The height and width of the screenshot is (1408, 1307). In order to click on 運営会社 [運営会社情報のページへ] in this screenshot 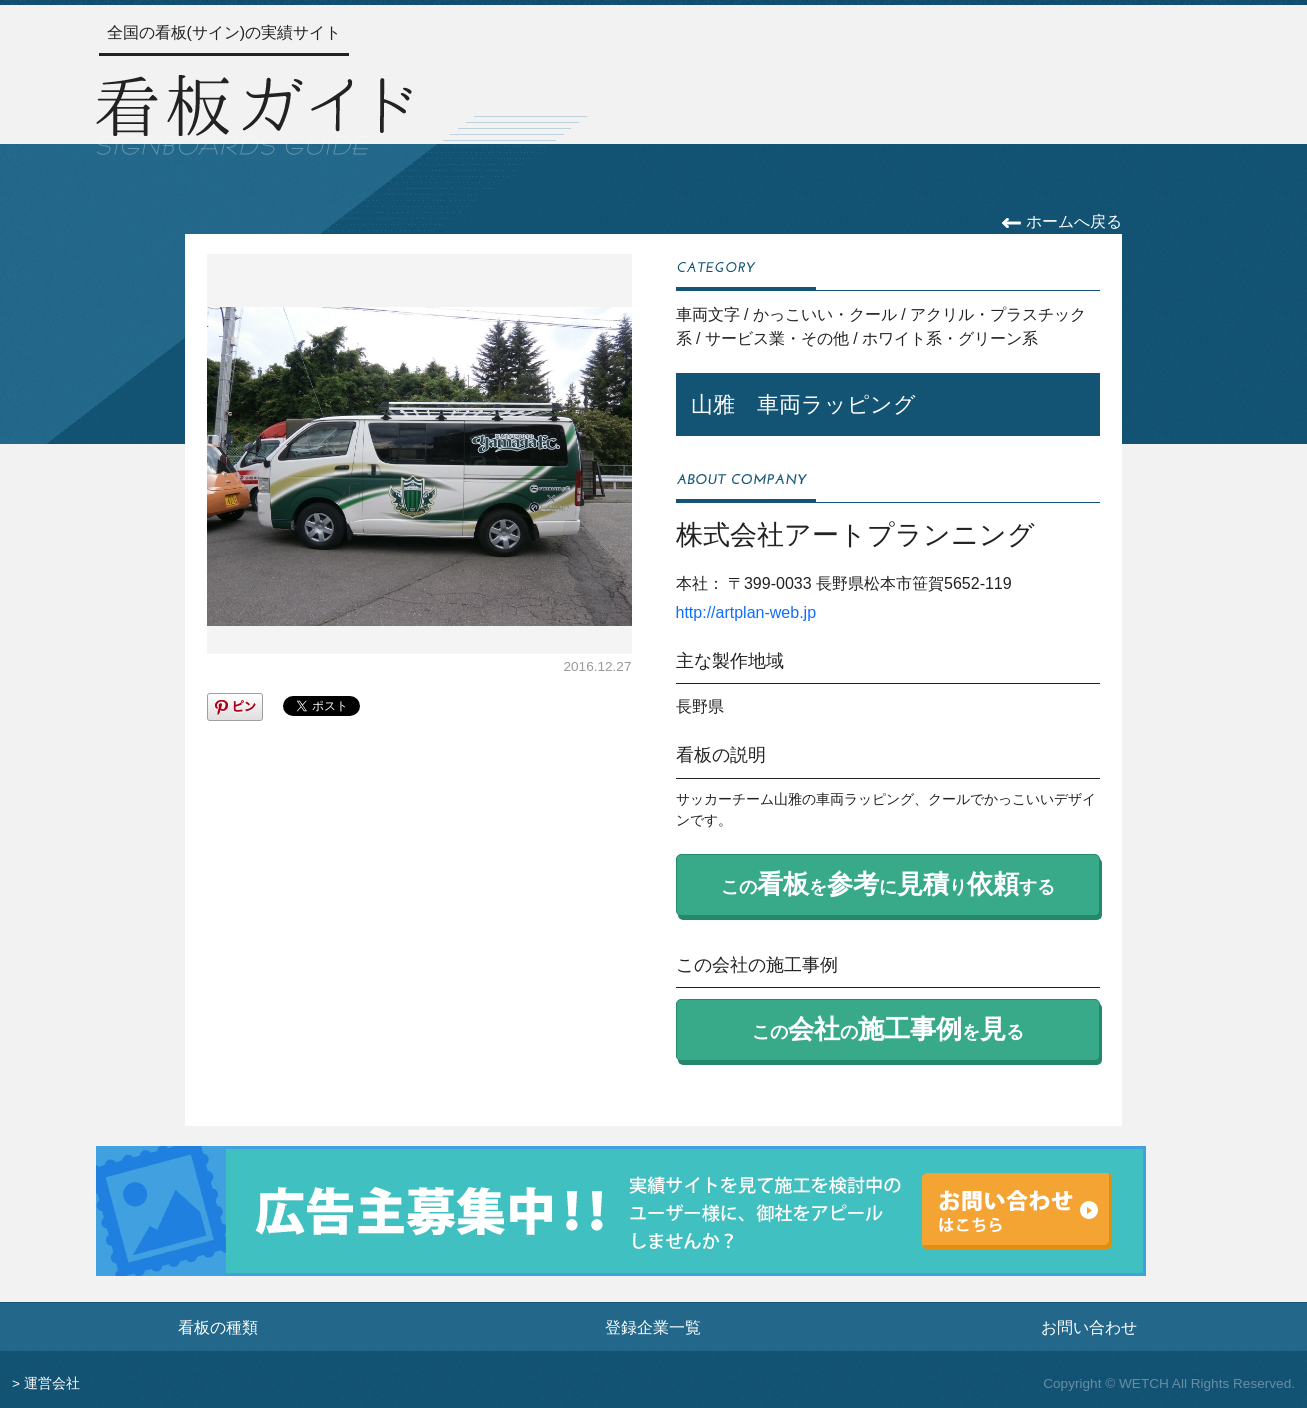, I will do `click(52, 1383)`.